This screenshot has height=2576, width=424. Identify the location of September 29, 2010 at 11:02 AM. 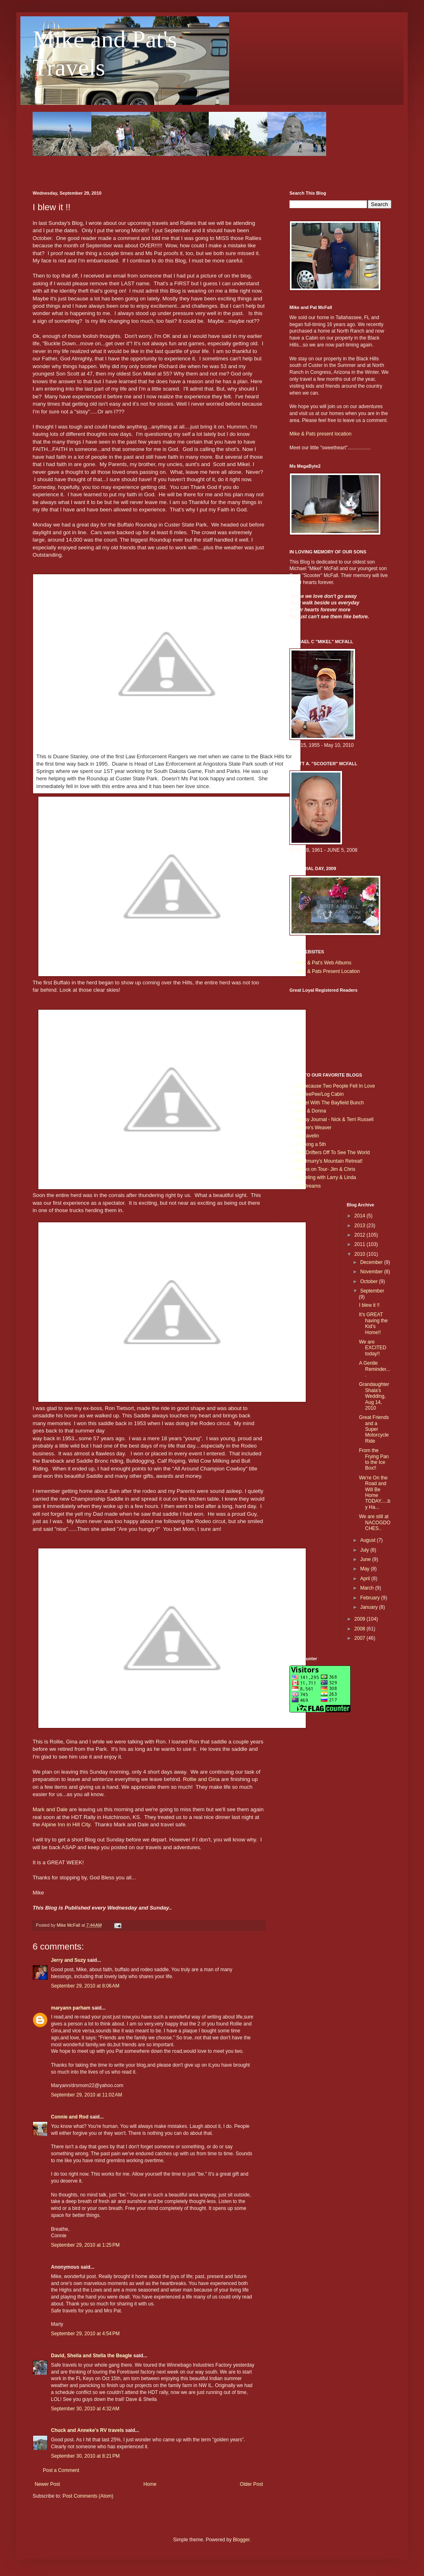
(86, 2095).